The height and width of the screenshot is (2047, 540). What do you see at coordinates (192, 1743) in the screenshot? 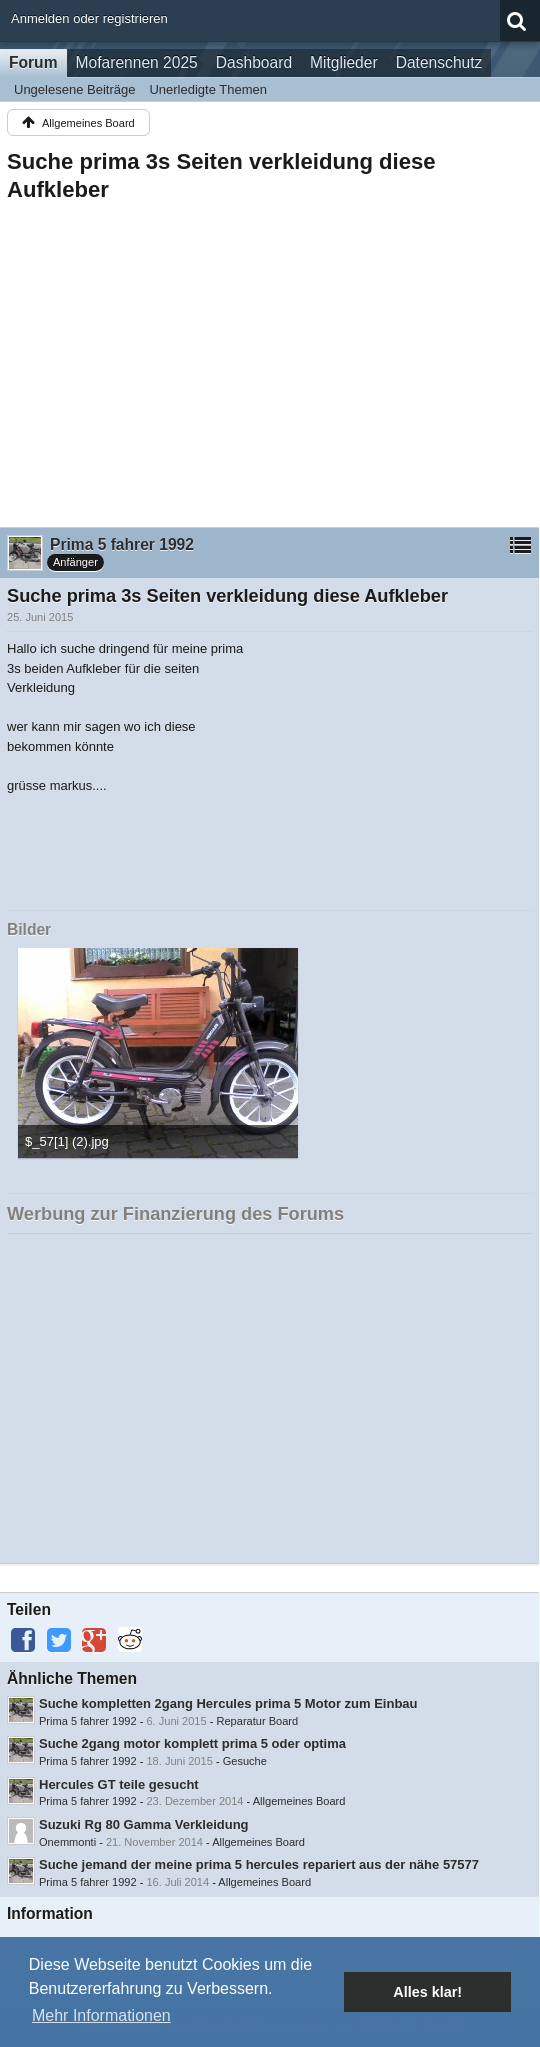
I see `Suche 2gang motor komplett prima 5 oder optima` at bounding box center [192, 1743].